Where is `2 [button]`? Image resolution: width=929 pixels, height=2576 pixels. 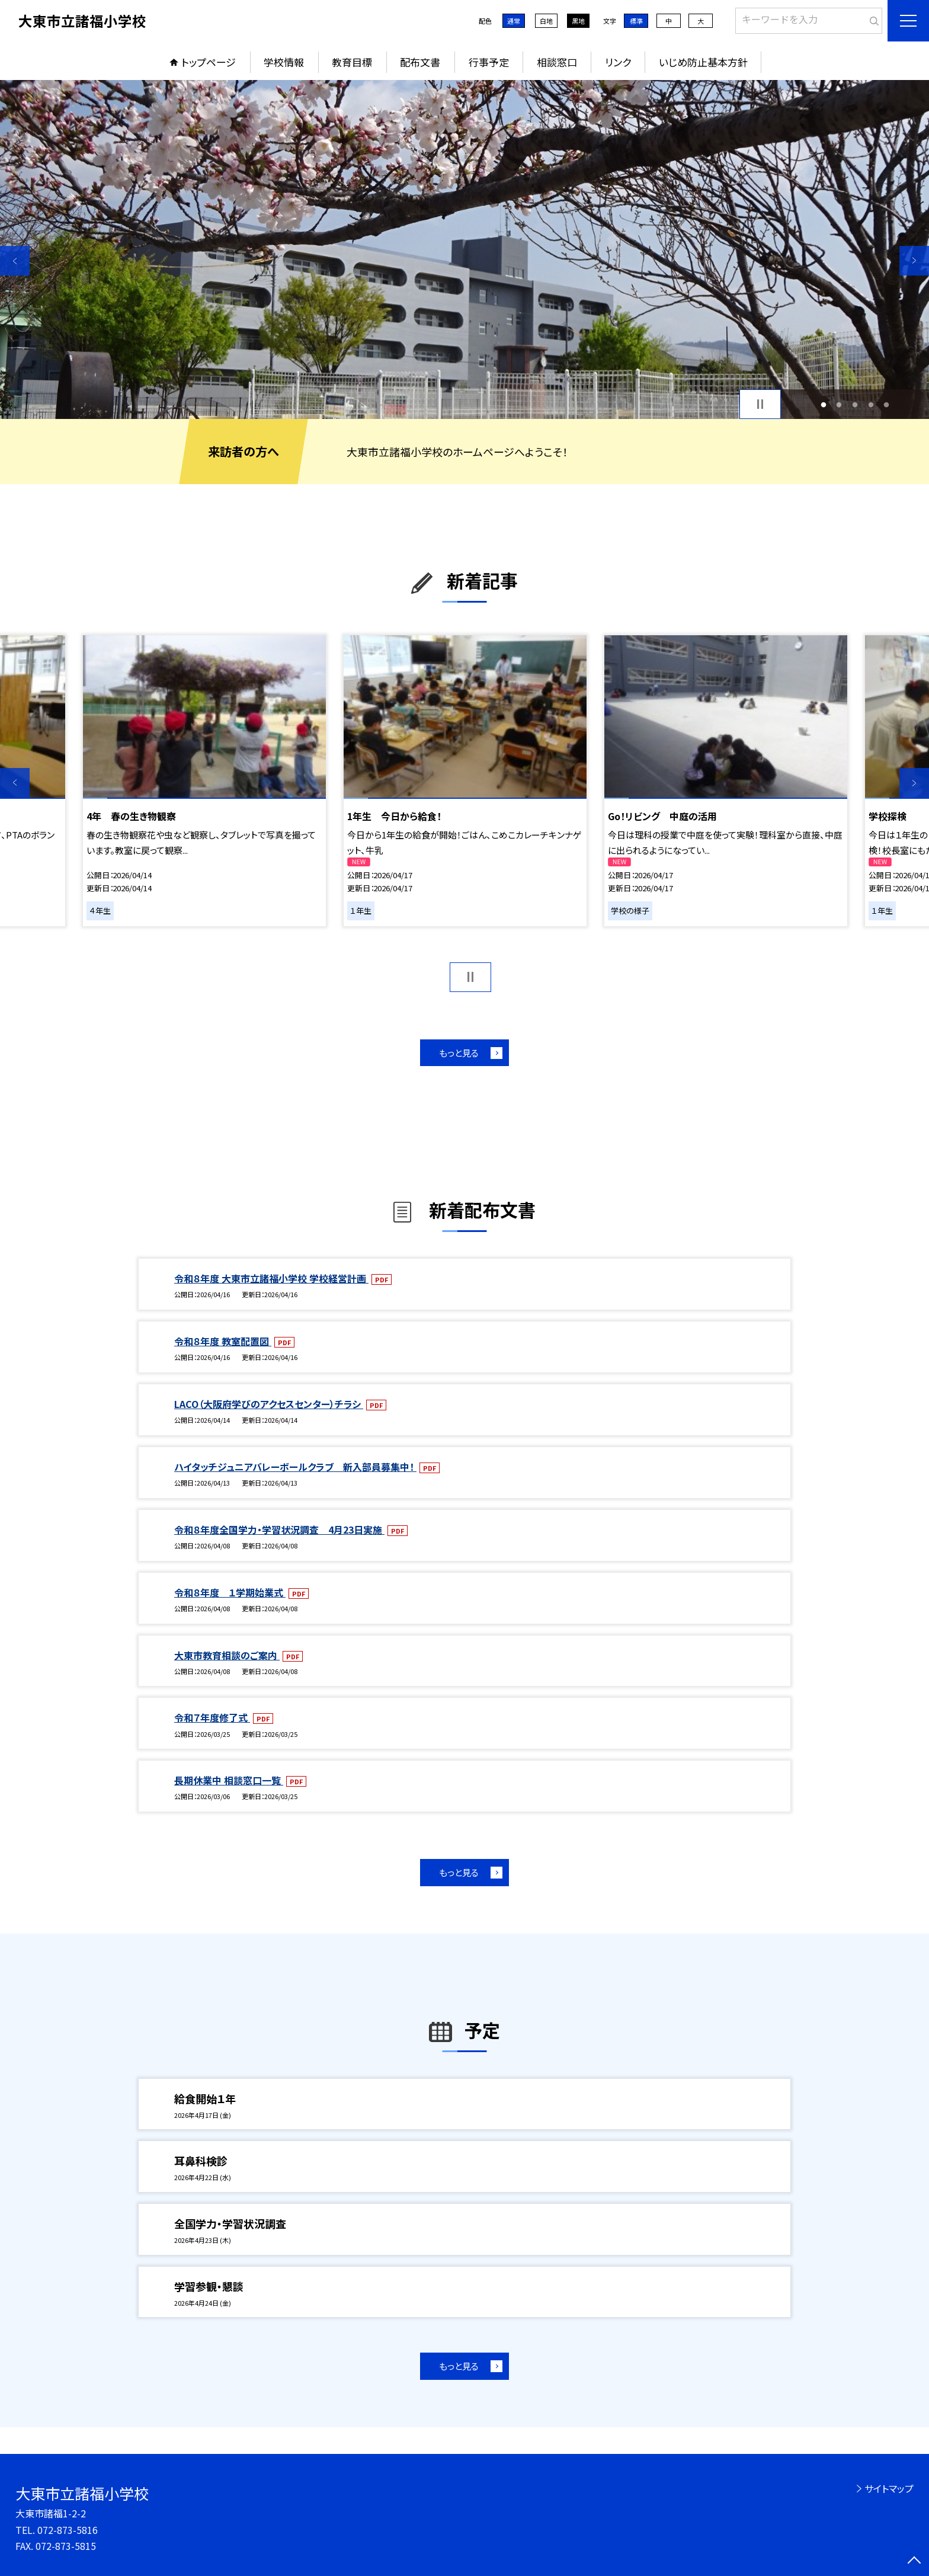
2 [button] is located at coordinates (839, 404).